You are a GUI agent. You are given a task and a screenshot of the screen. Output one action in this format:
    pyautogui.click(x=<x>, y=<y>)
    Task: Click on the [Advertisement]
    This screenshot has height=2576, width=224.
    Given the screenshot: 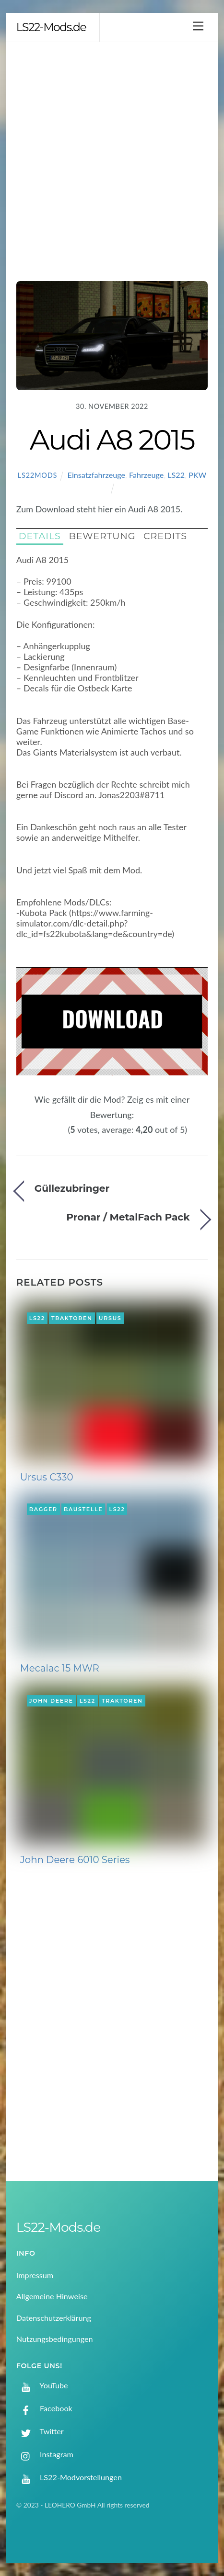 What is the action you would take?
    pyautogui.click(x=112, y=159)
    